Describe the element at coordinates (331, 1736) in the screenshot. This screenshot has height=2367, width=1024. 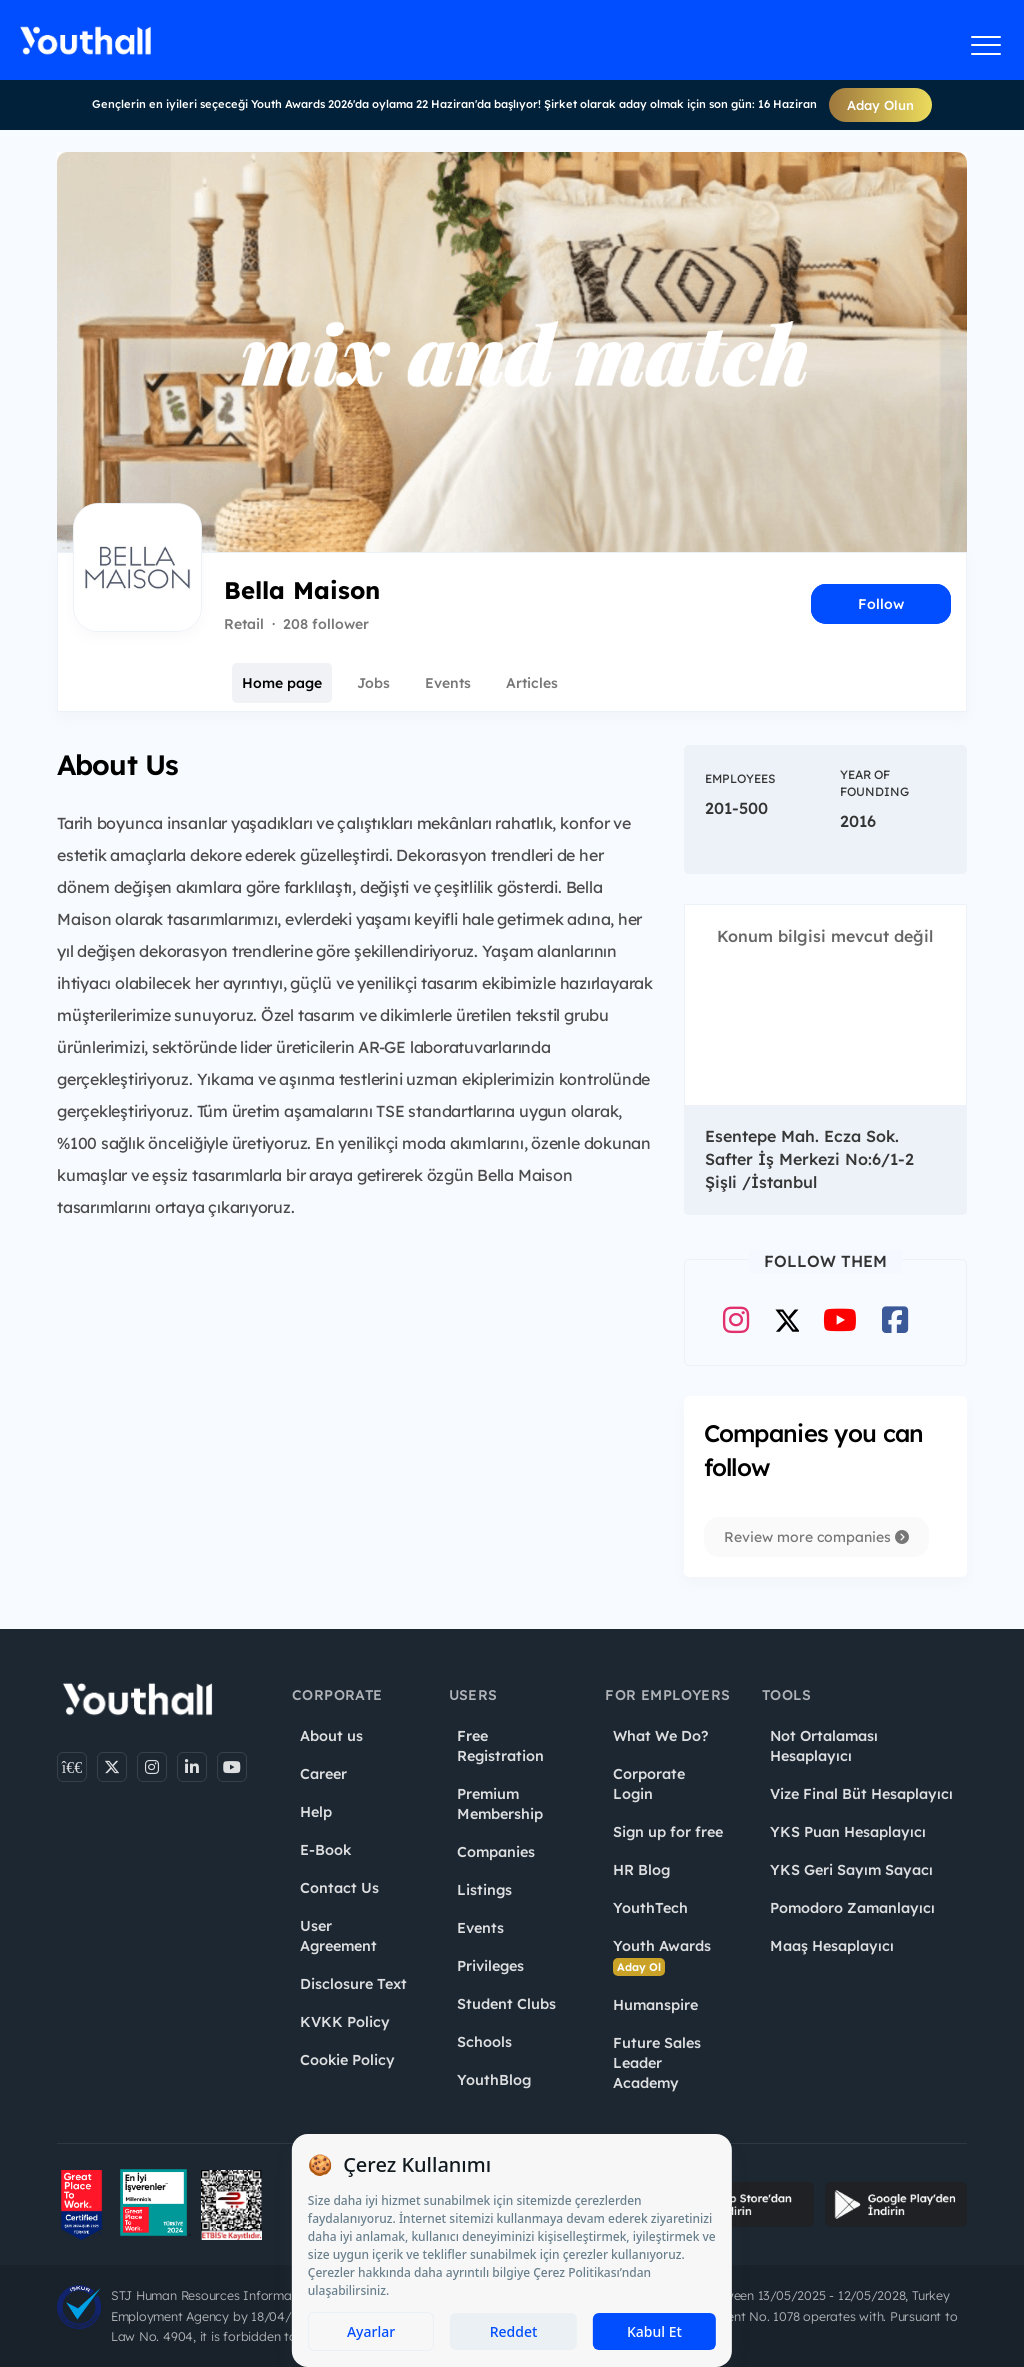
I see `About us` at that location.